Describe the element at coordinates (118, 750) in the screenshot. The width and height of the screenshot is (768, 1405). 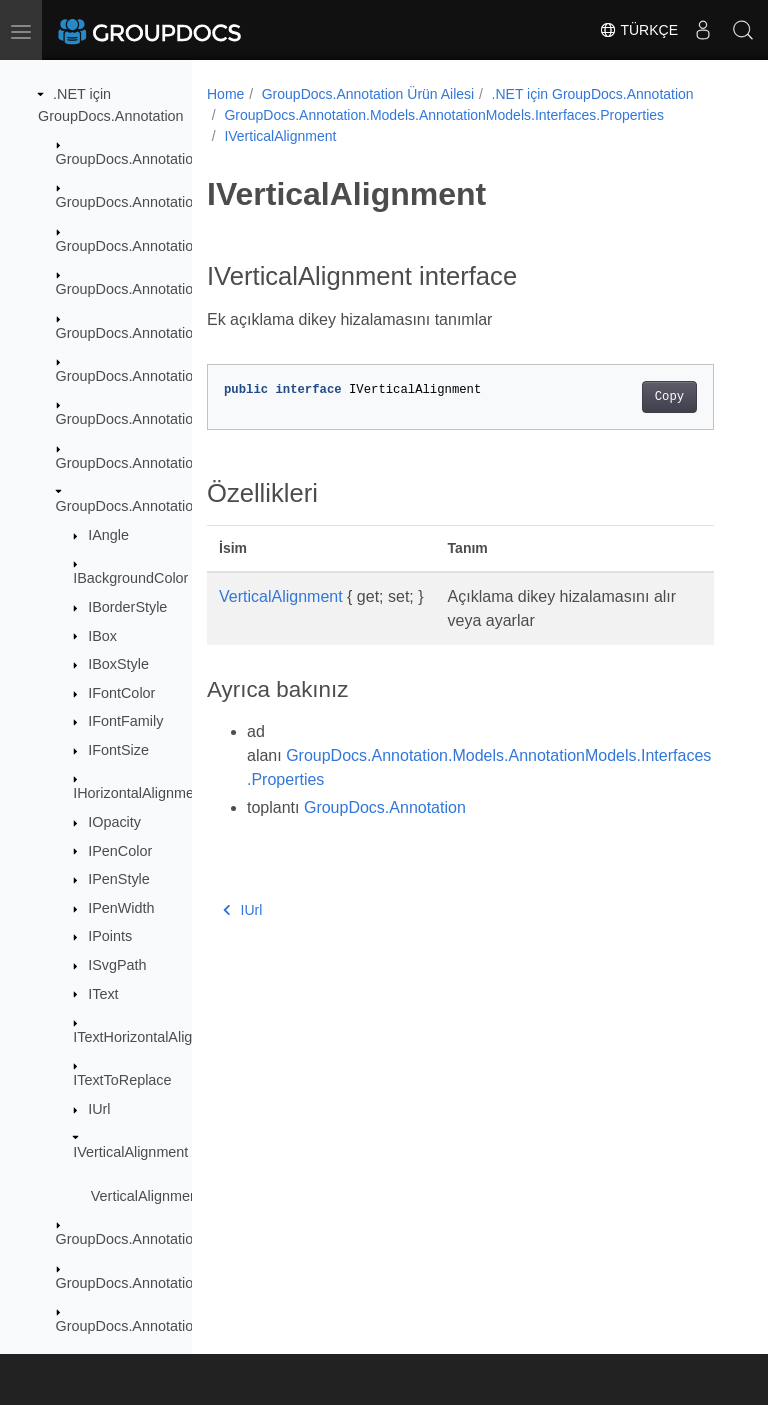
I see `IFontSize` at that location.